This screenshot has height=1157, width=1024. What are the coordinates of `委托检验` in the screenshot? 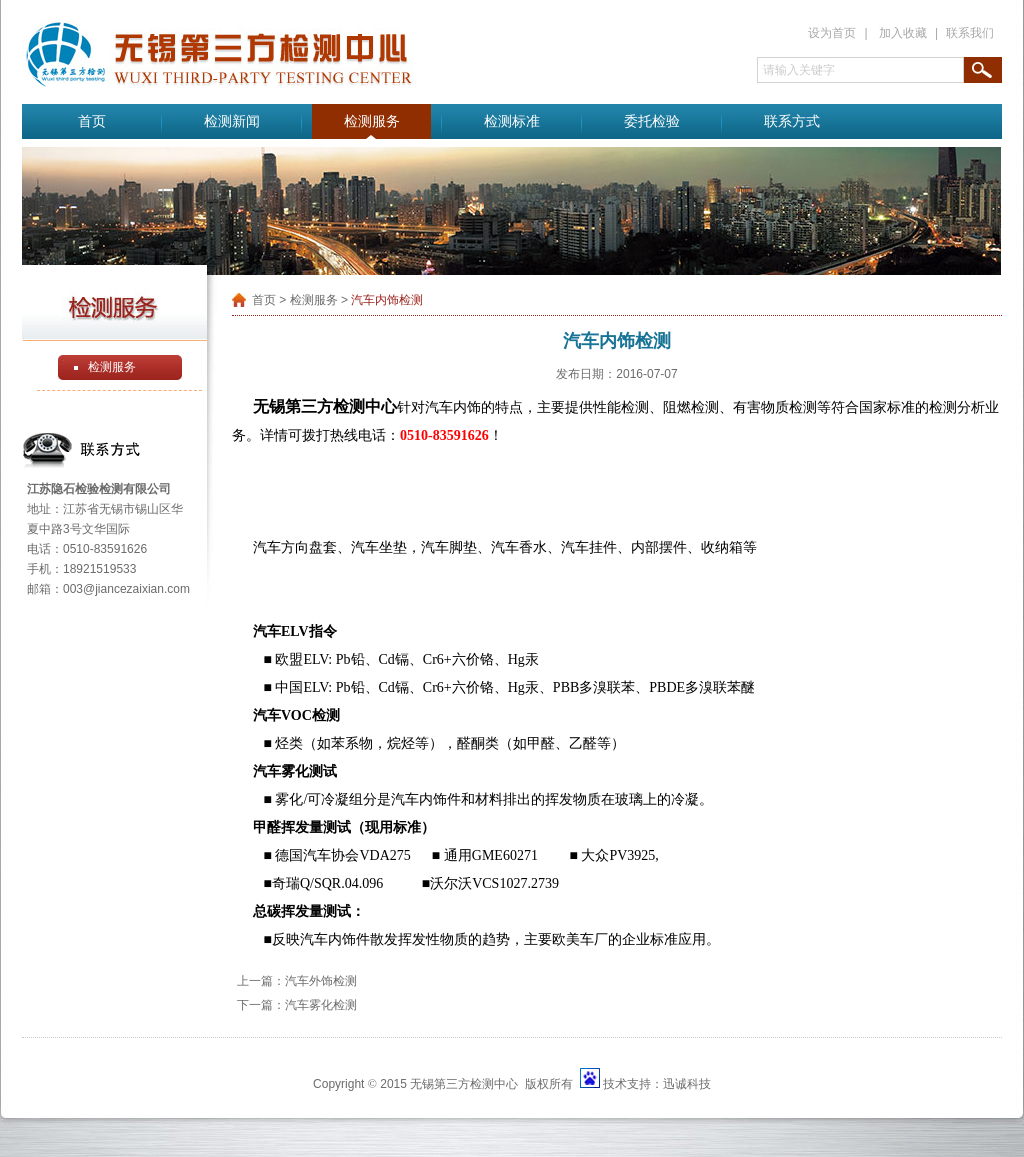 It's located at (652, 121).